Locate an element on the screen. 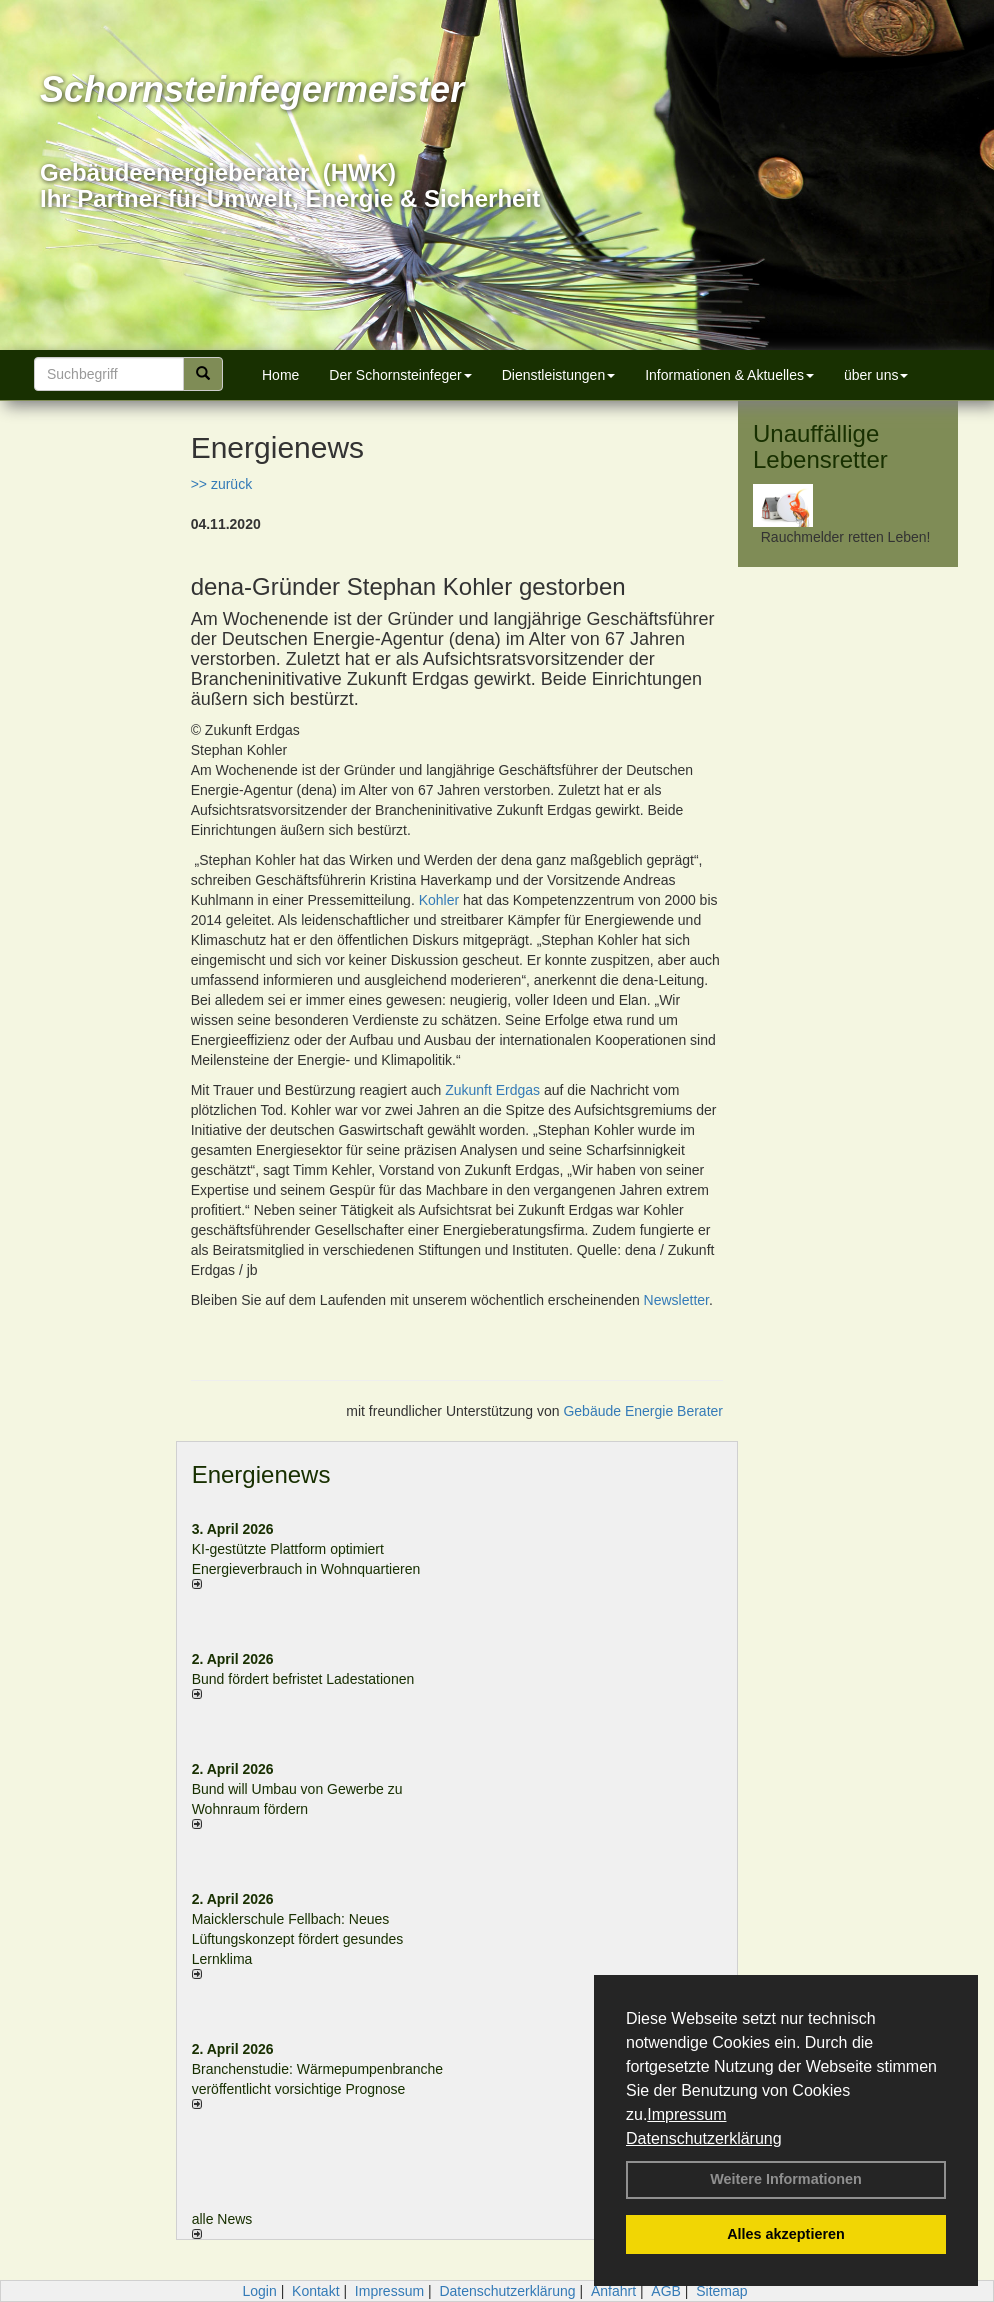 This screenshot has height=2302, width=994. Informationen & Aktuelles is located at coordinates (729, 375).